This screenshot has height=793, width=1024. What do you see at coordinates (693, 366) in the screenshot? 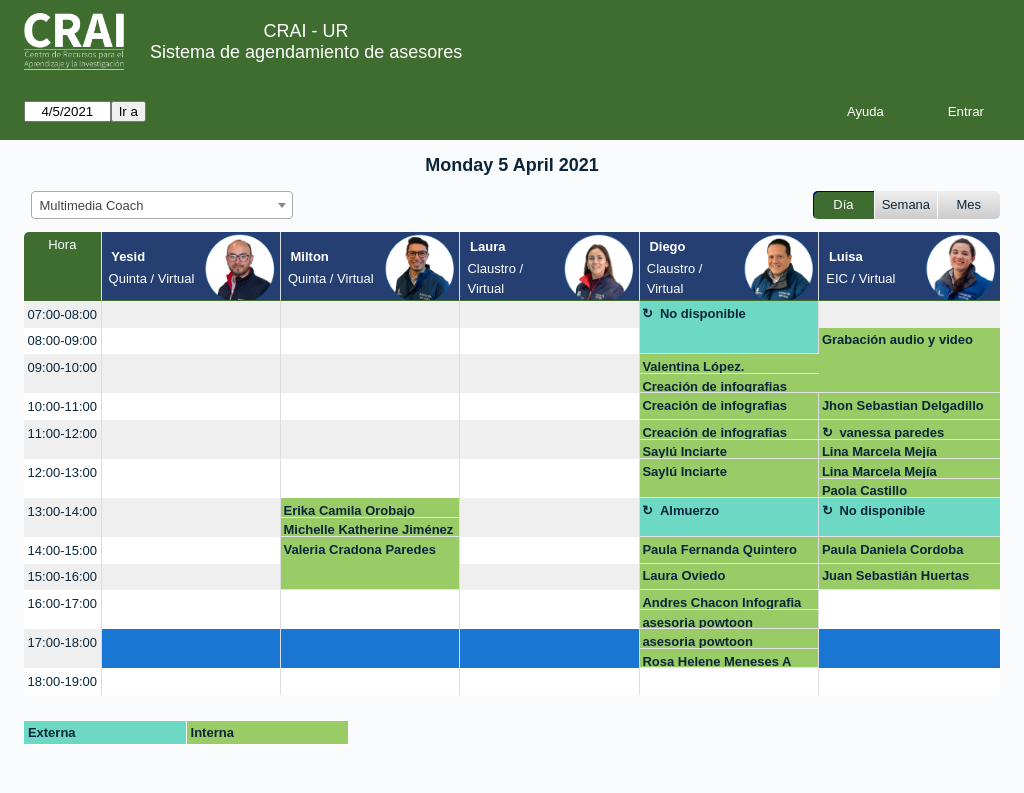
I see `Valentina López.` at bounding box center [693, 366].